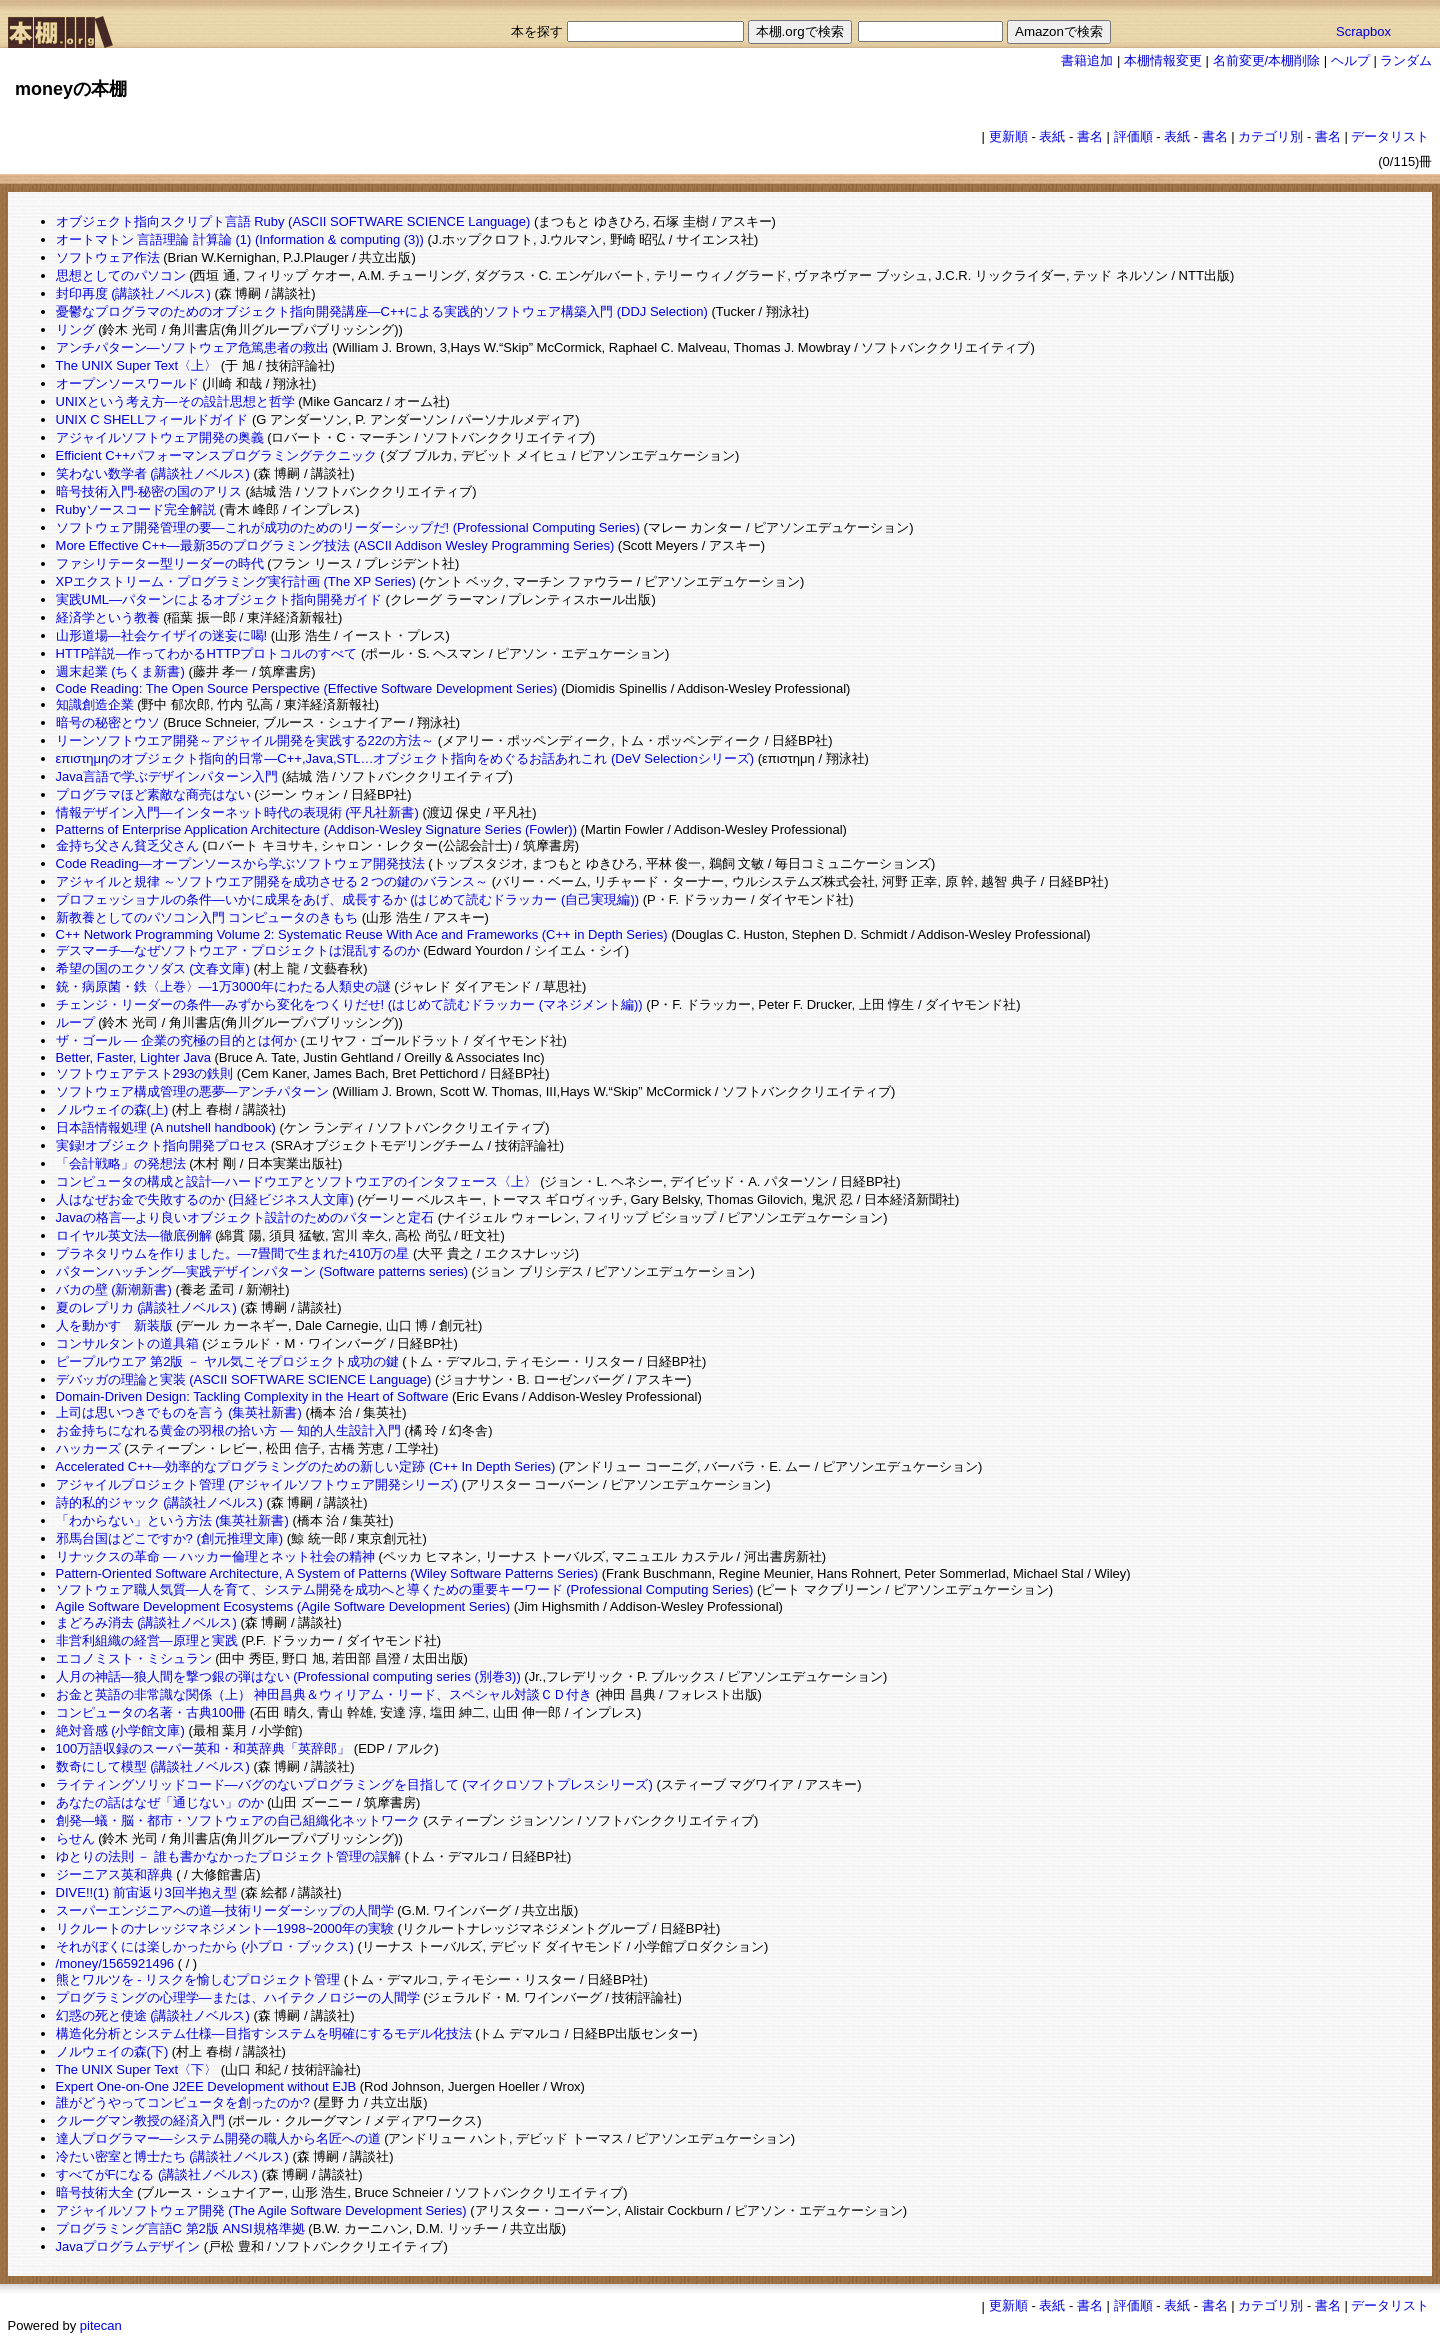 The width and height of the screenshot is (1440, 2338). I want to click on リクルートのナレッジマネジメント―1998~2000年の実験, so click(225, 1928).